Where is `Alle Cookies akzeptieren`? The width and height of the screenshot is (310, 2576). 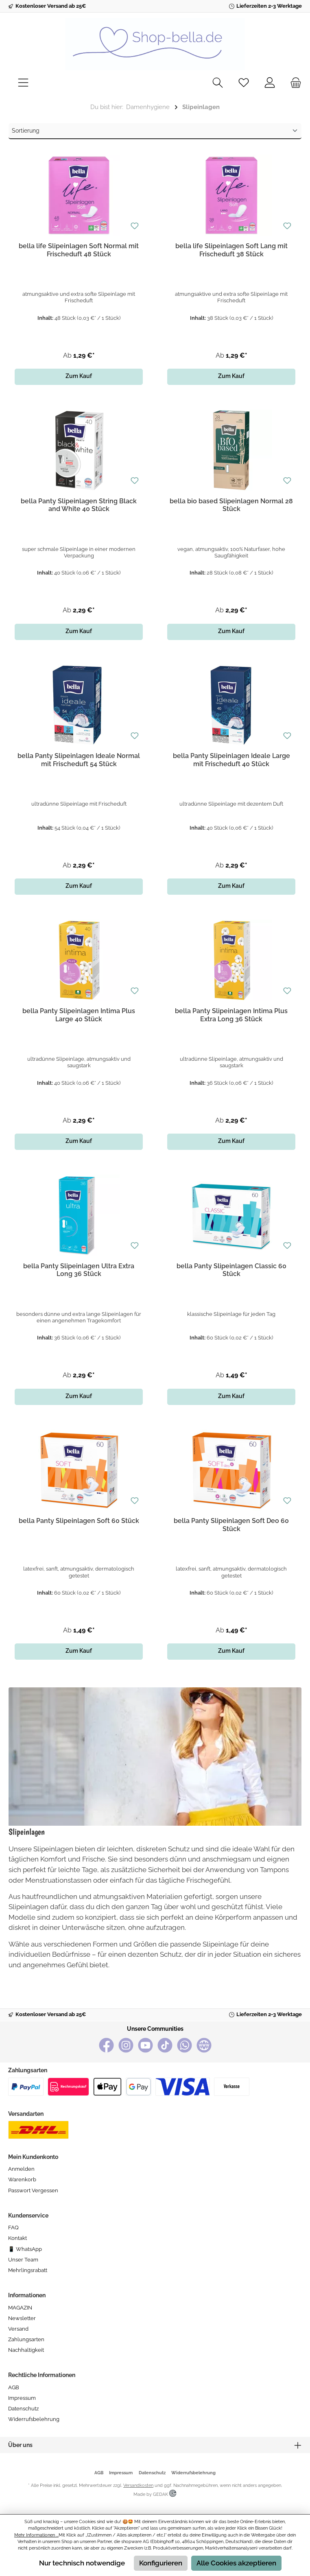
Alle Cookies akzeptieren is located at coordinates (236, 2563).